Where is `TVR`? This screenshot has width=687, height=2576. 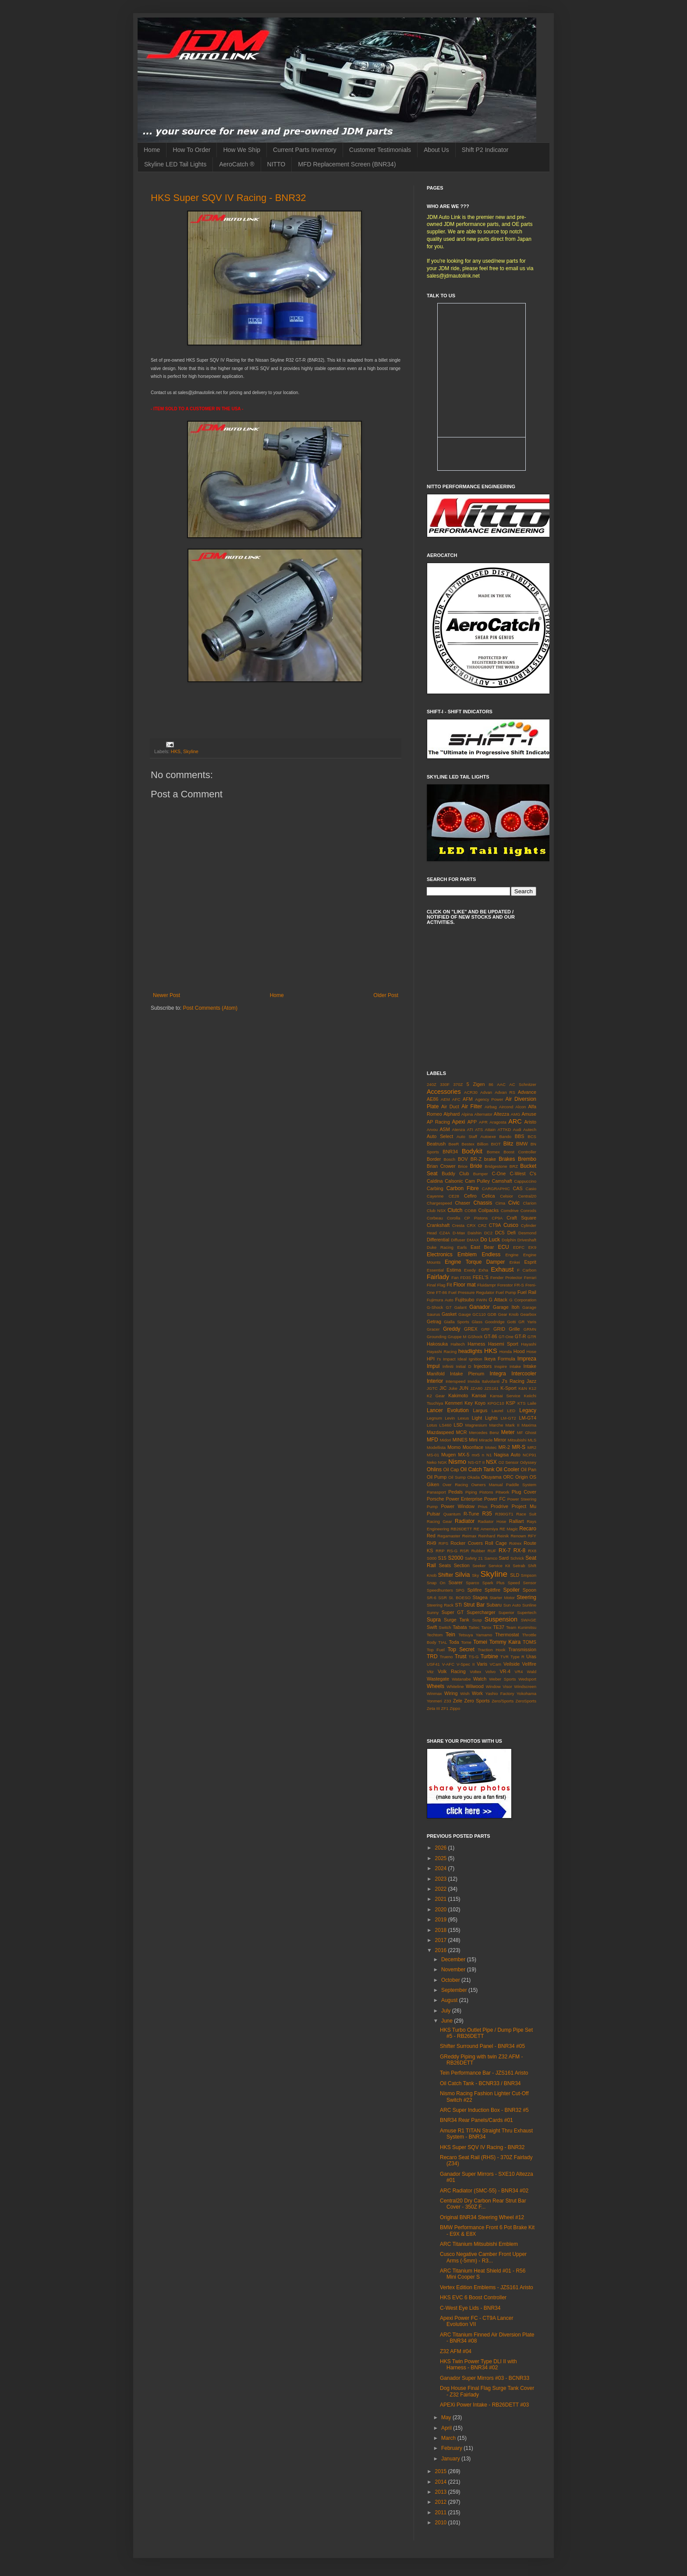 TVR is located at coordinates (504, 1656).